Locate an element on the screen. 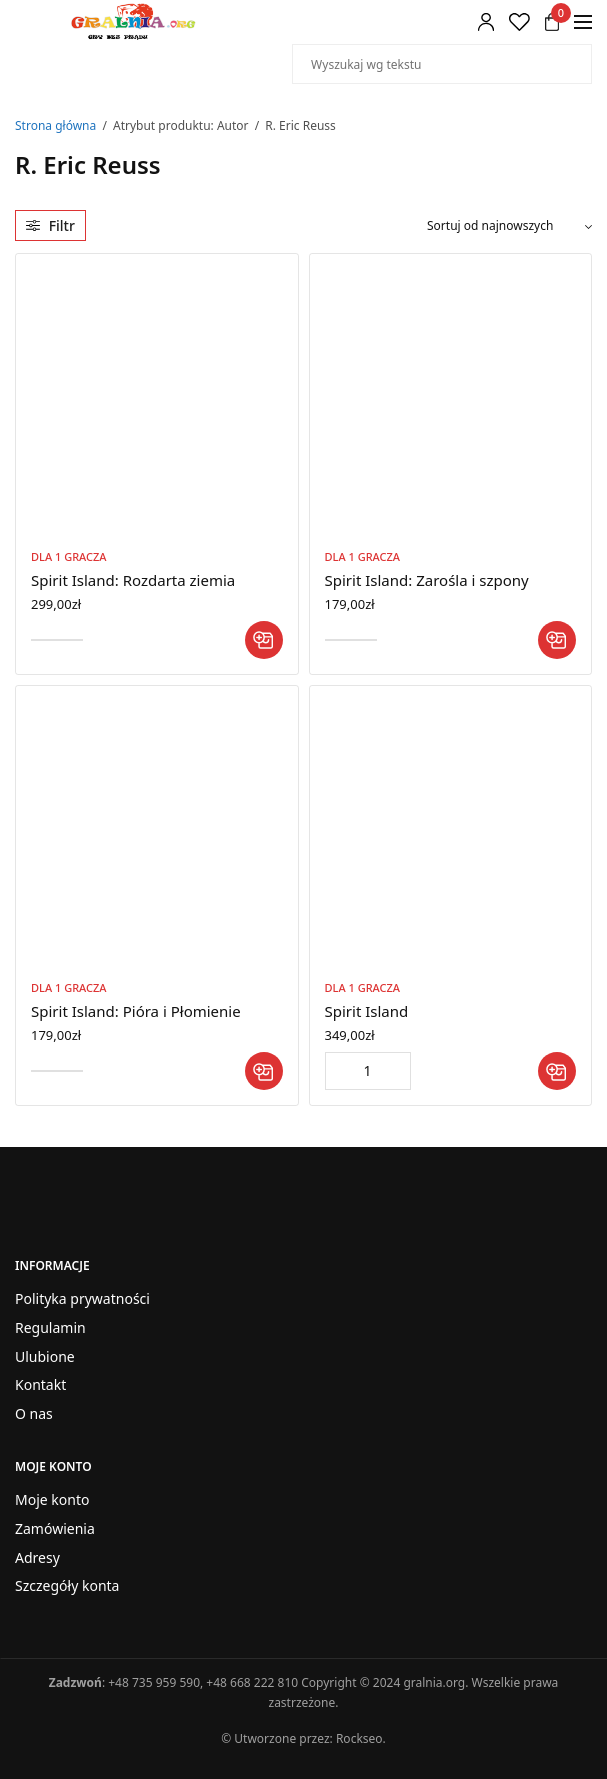 Image resolution: width=607 pixels, height=1779 pixels. Rockseo is located at coordinates (359, 1738).